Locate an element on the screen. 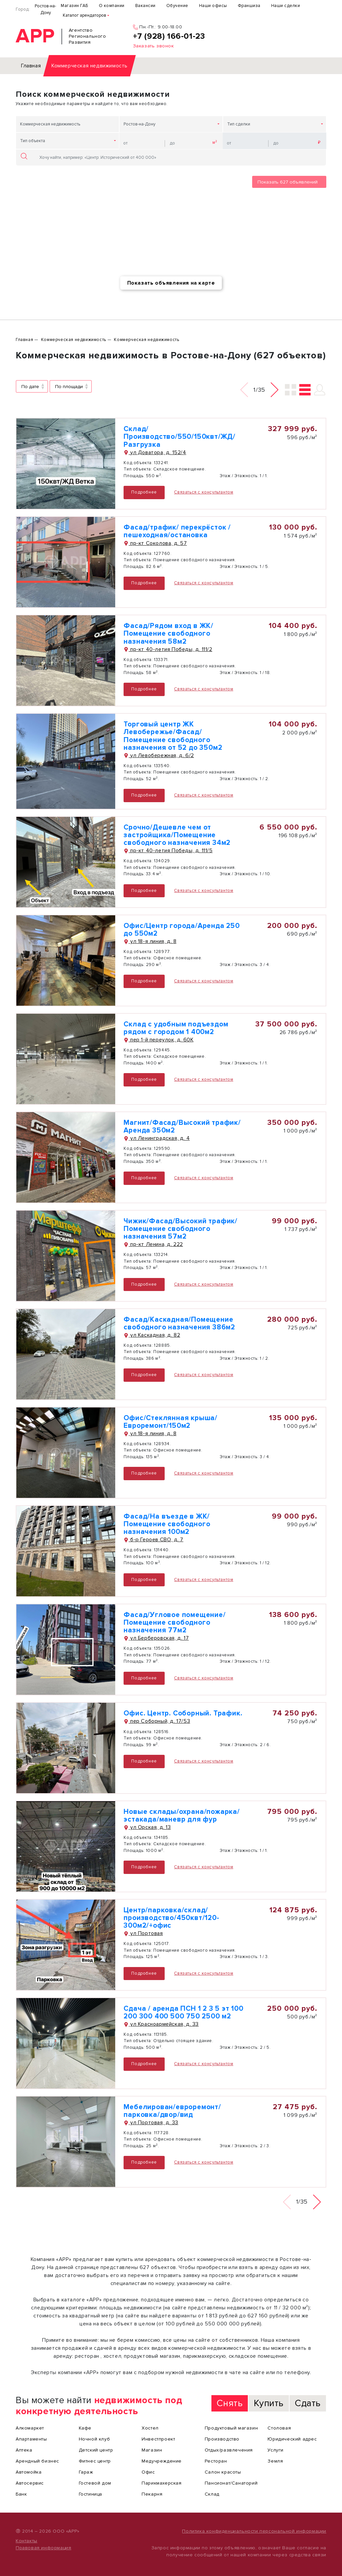 This screenshot has height=2576, width=342. Магазин is located at coordinates (152, 2450).